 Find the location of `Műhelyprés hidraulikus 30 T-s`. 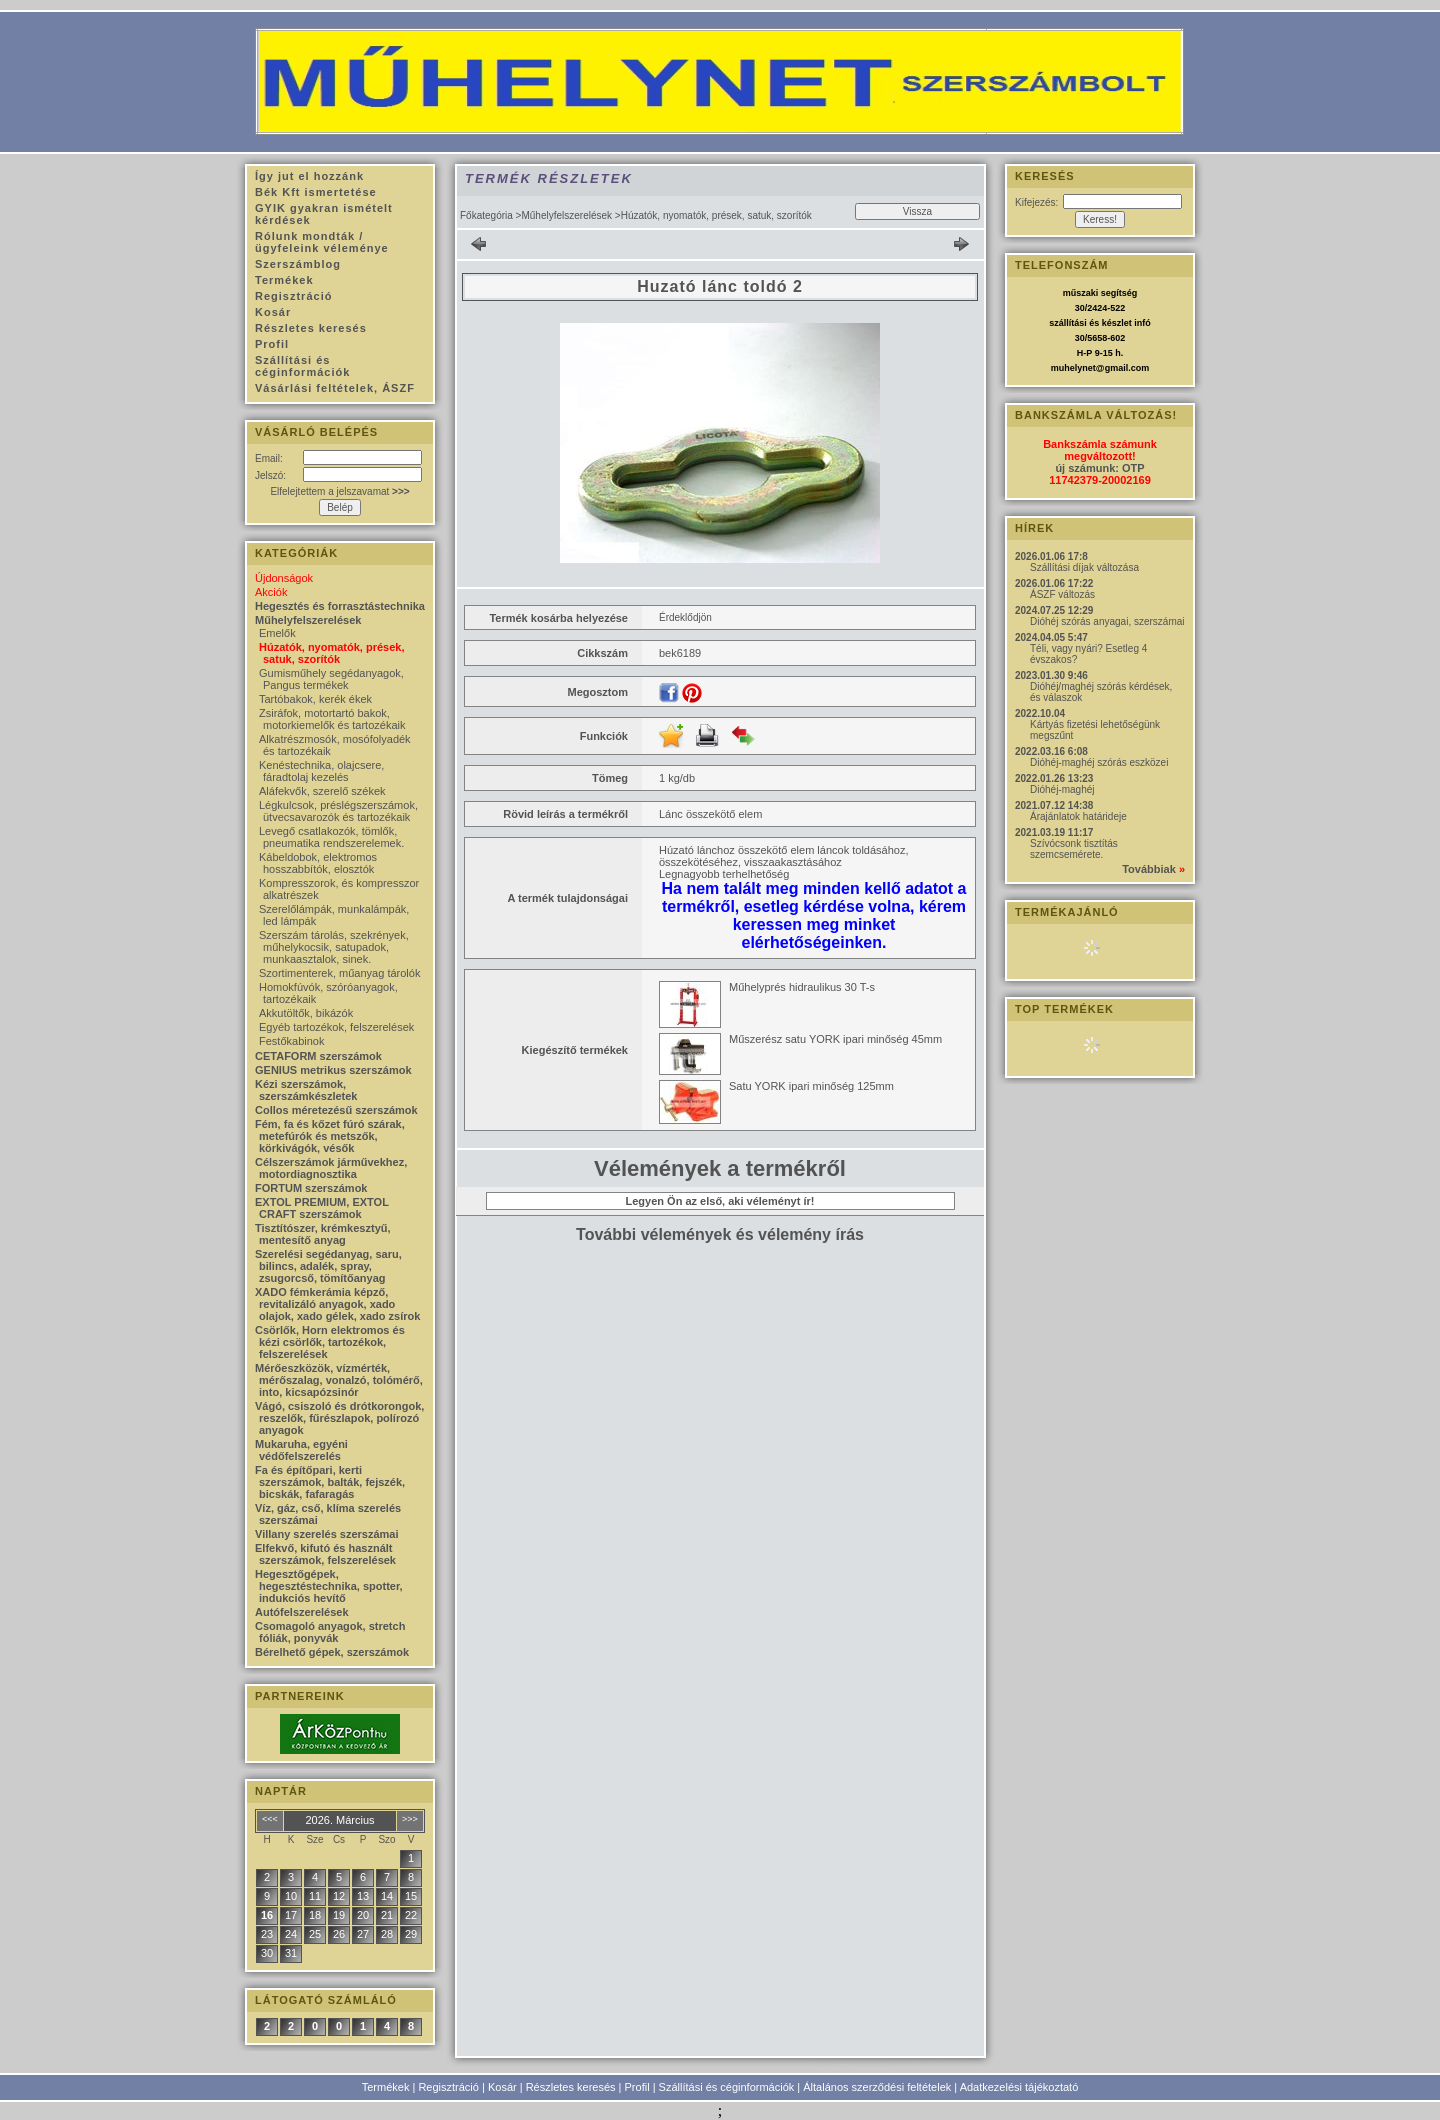

Műhelyprés hidraulikus 30 T-s is located at coordinates (802, 987).